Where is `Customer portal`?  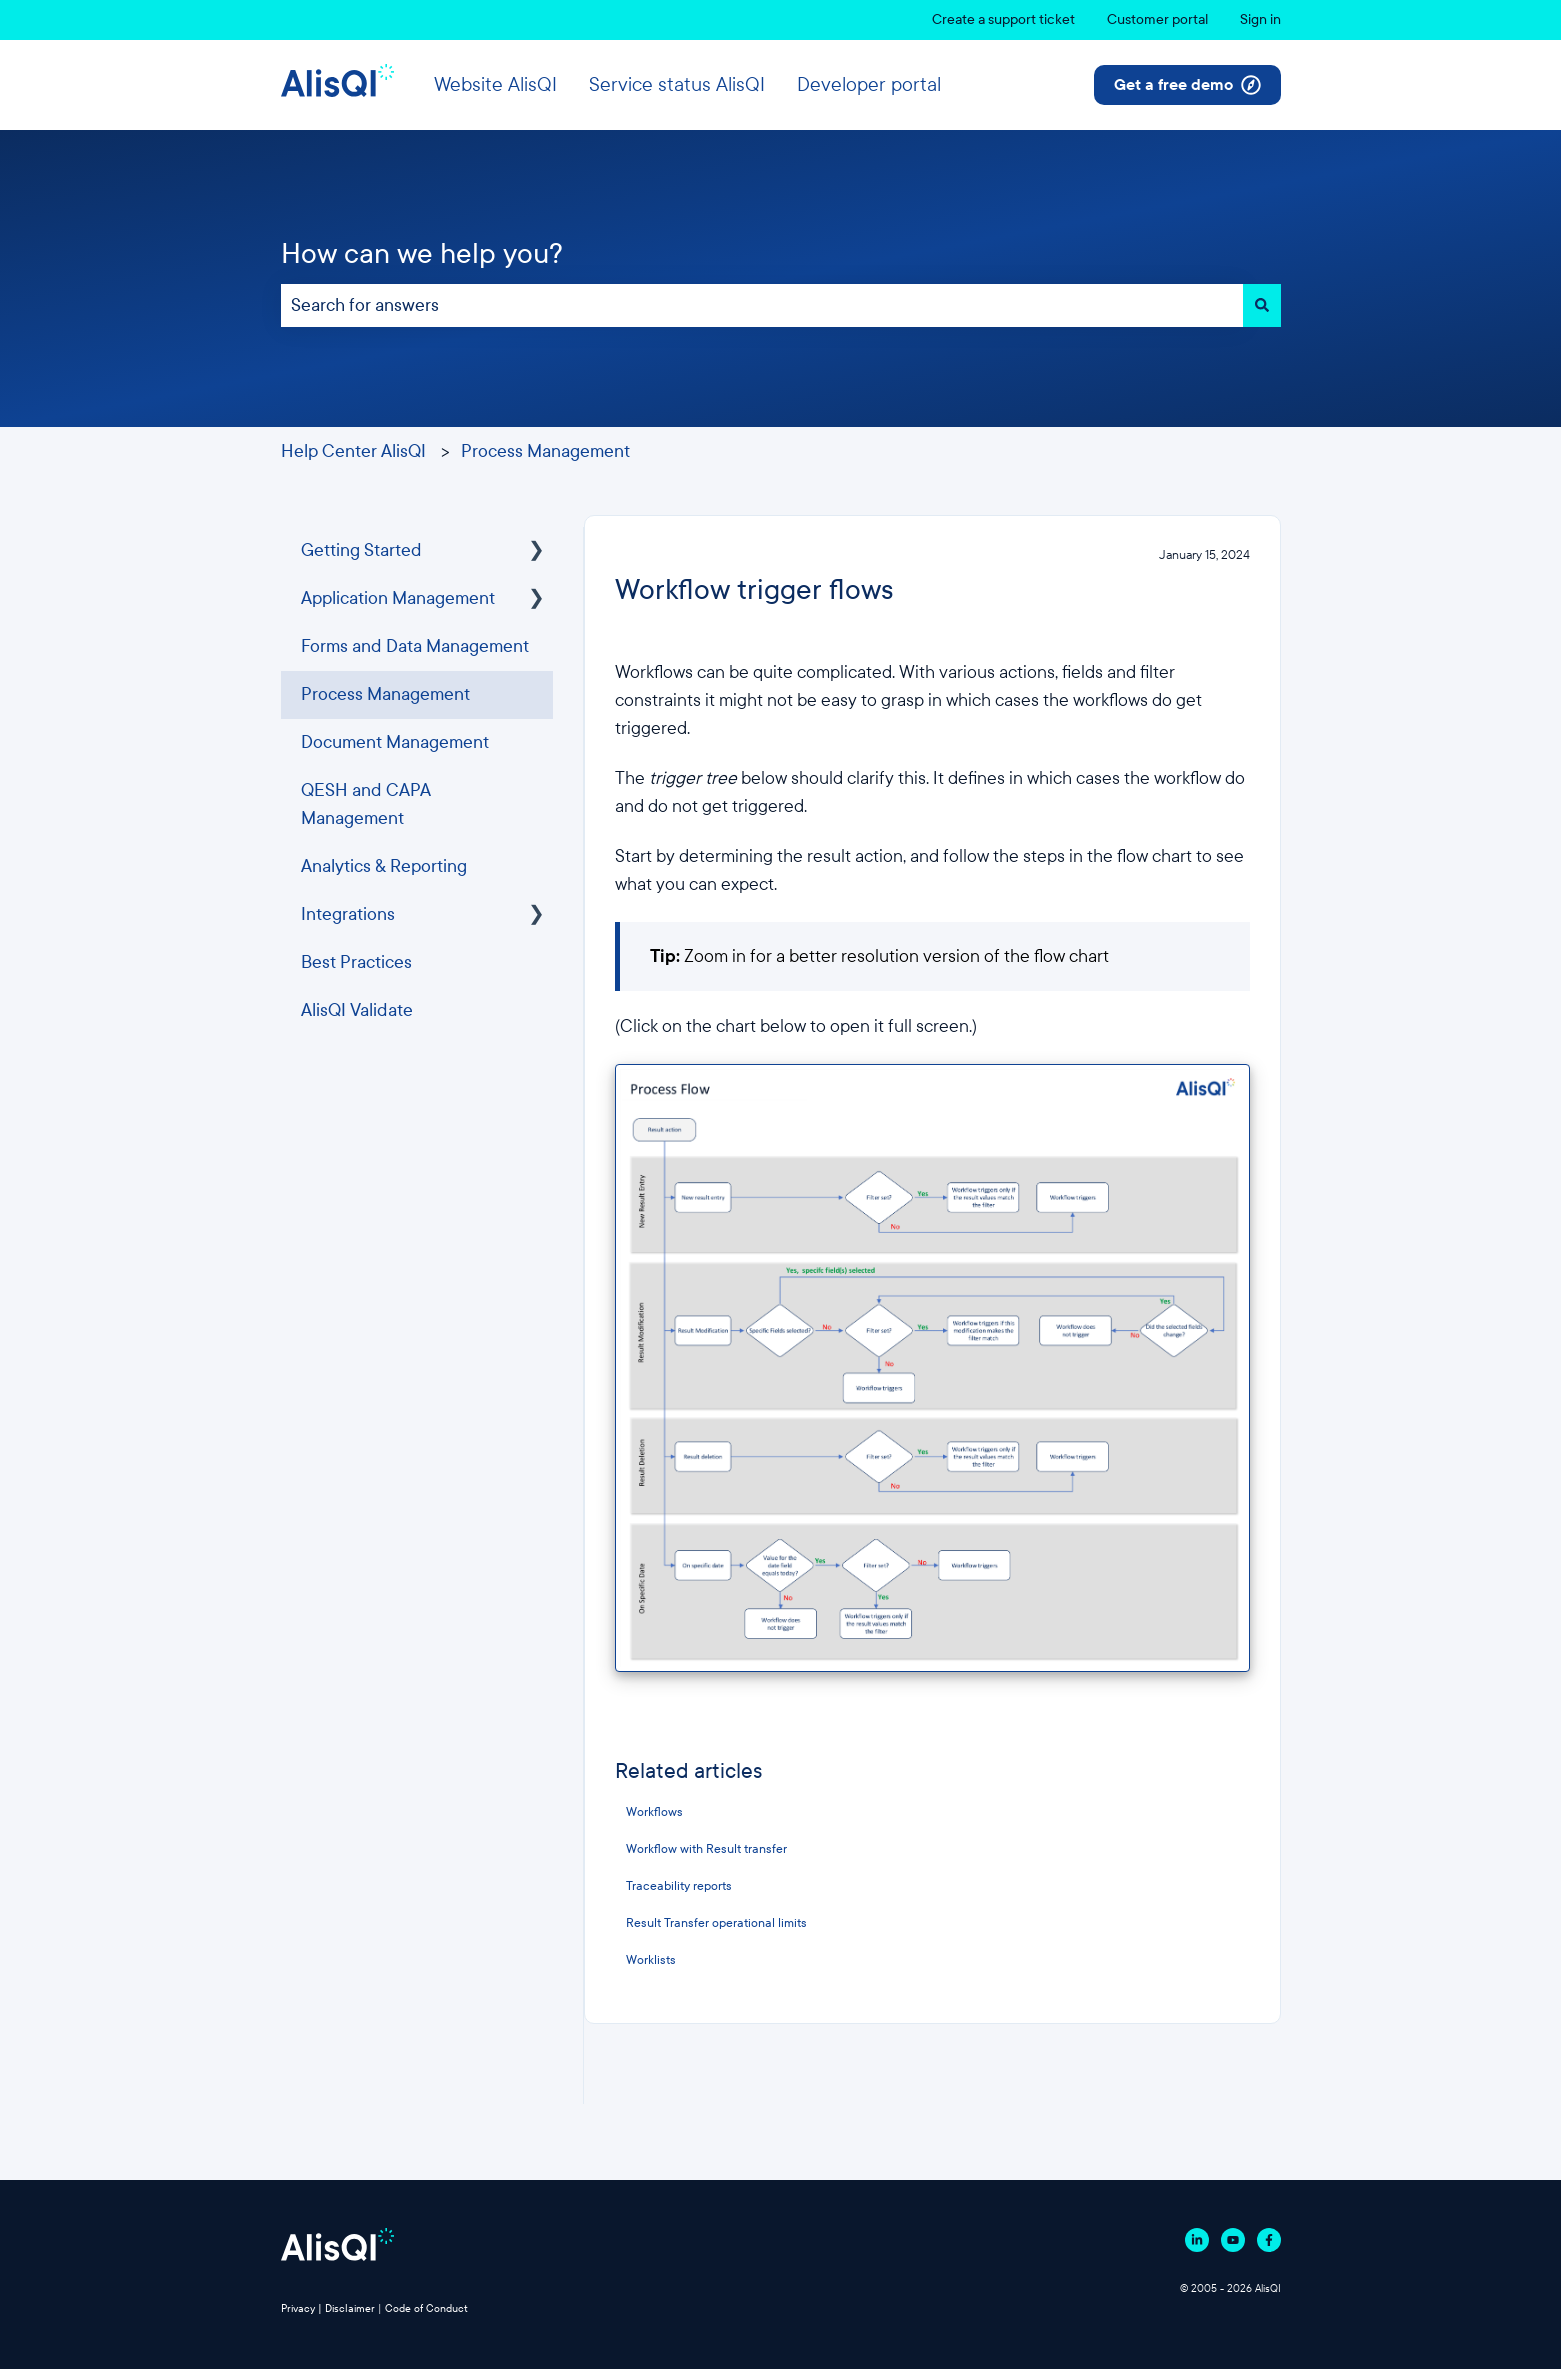 Customer portal is located at coordinates (1157, 19).